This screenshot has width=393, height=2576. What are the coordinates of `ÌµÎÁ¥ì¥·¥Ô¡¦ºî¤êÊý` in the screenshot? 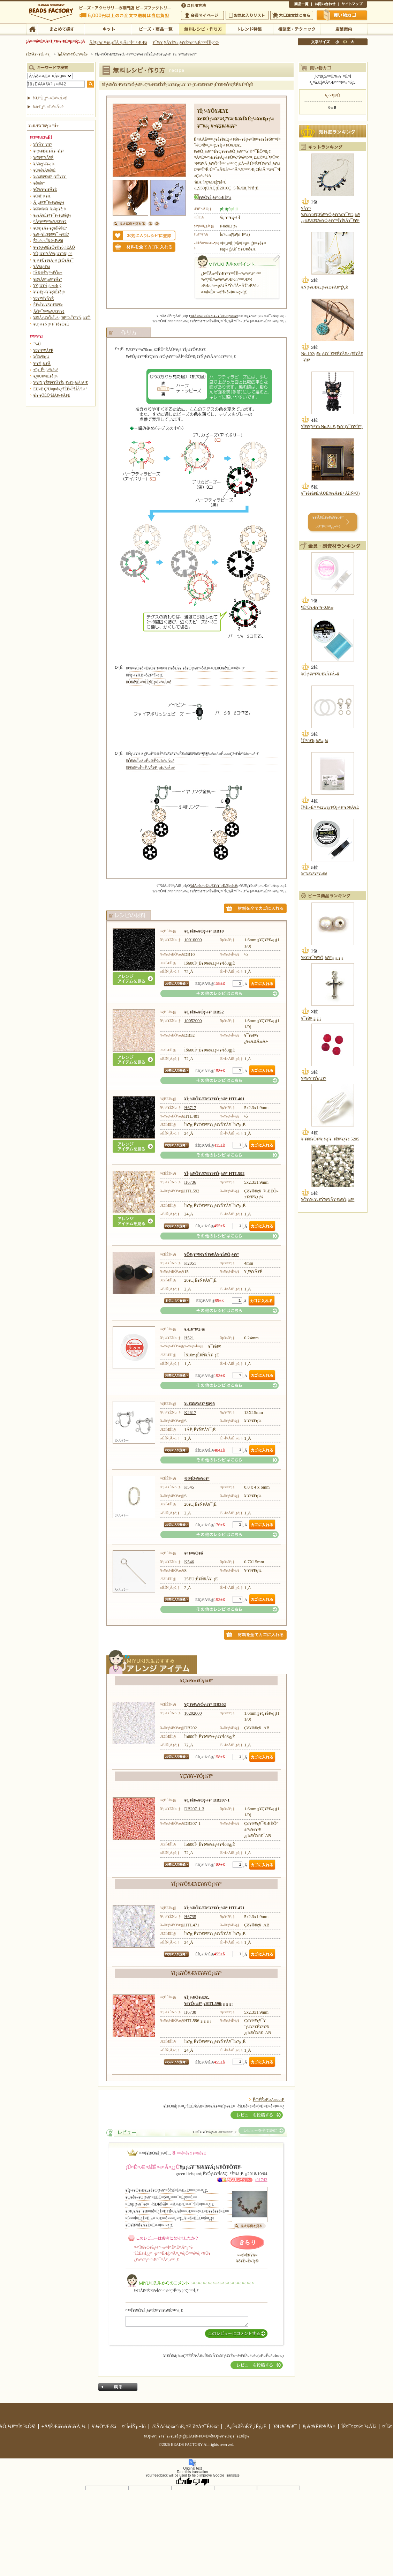 It's located at (202, 28).